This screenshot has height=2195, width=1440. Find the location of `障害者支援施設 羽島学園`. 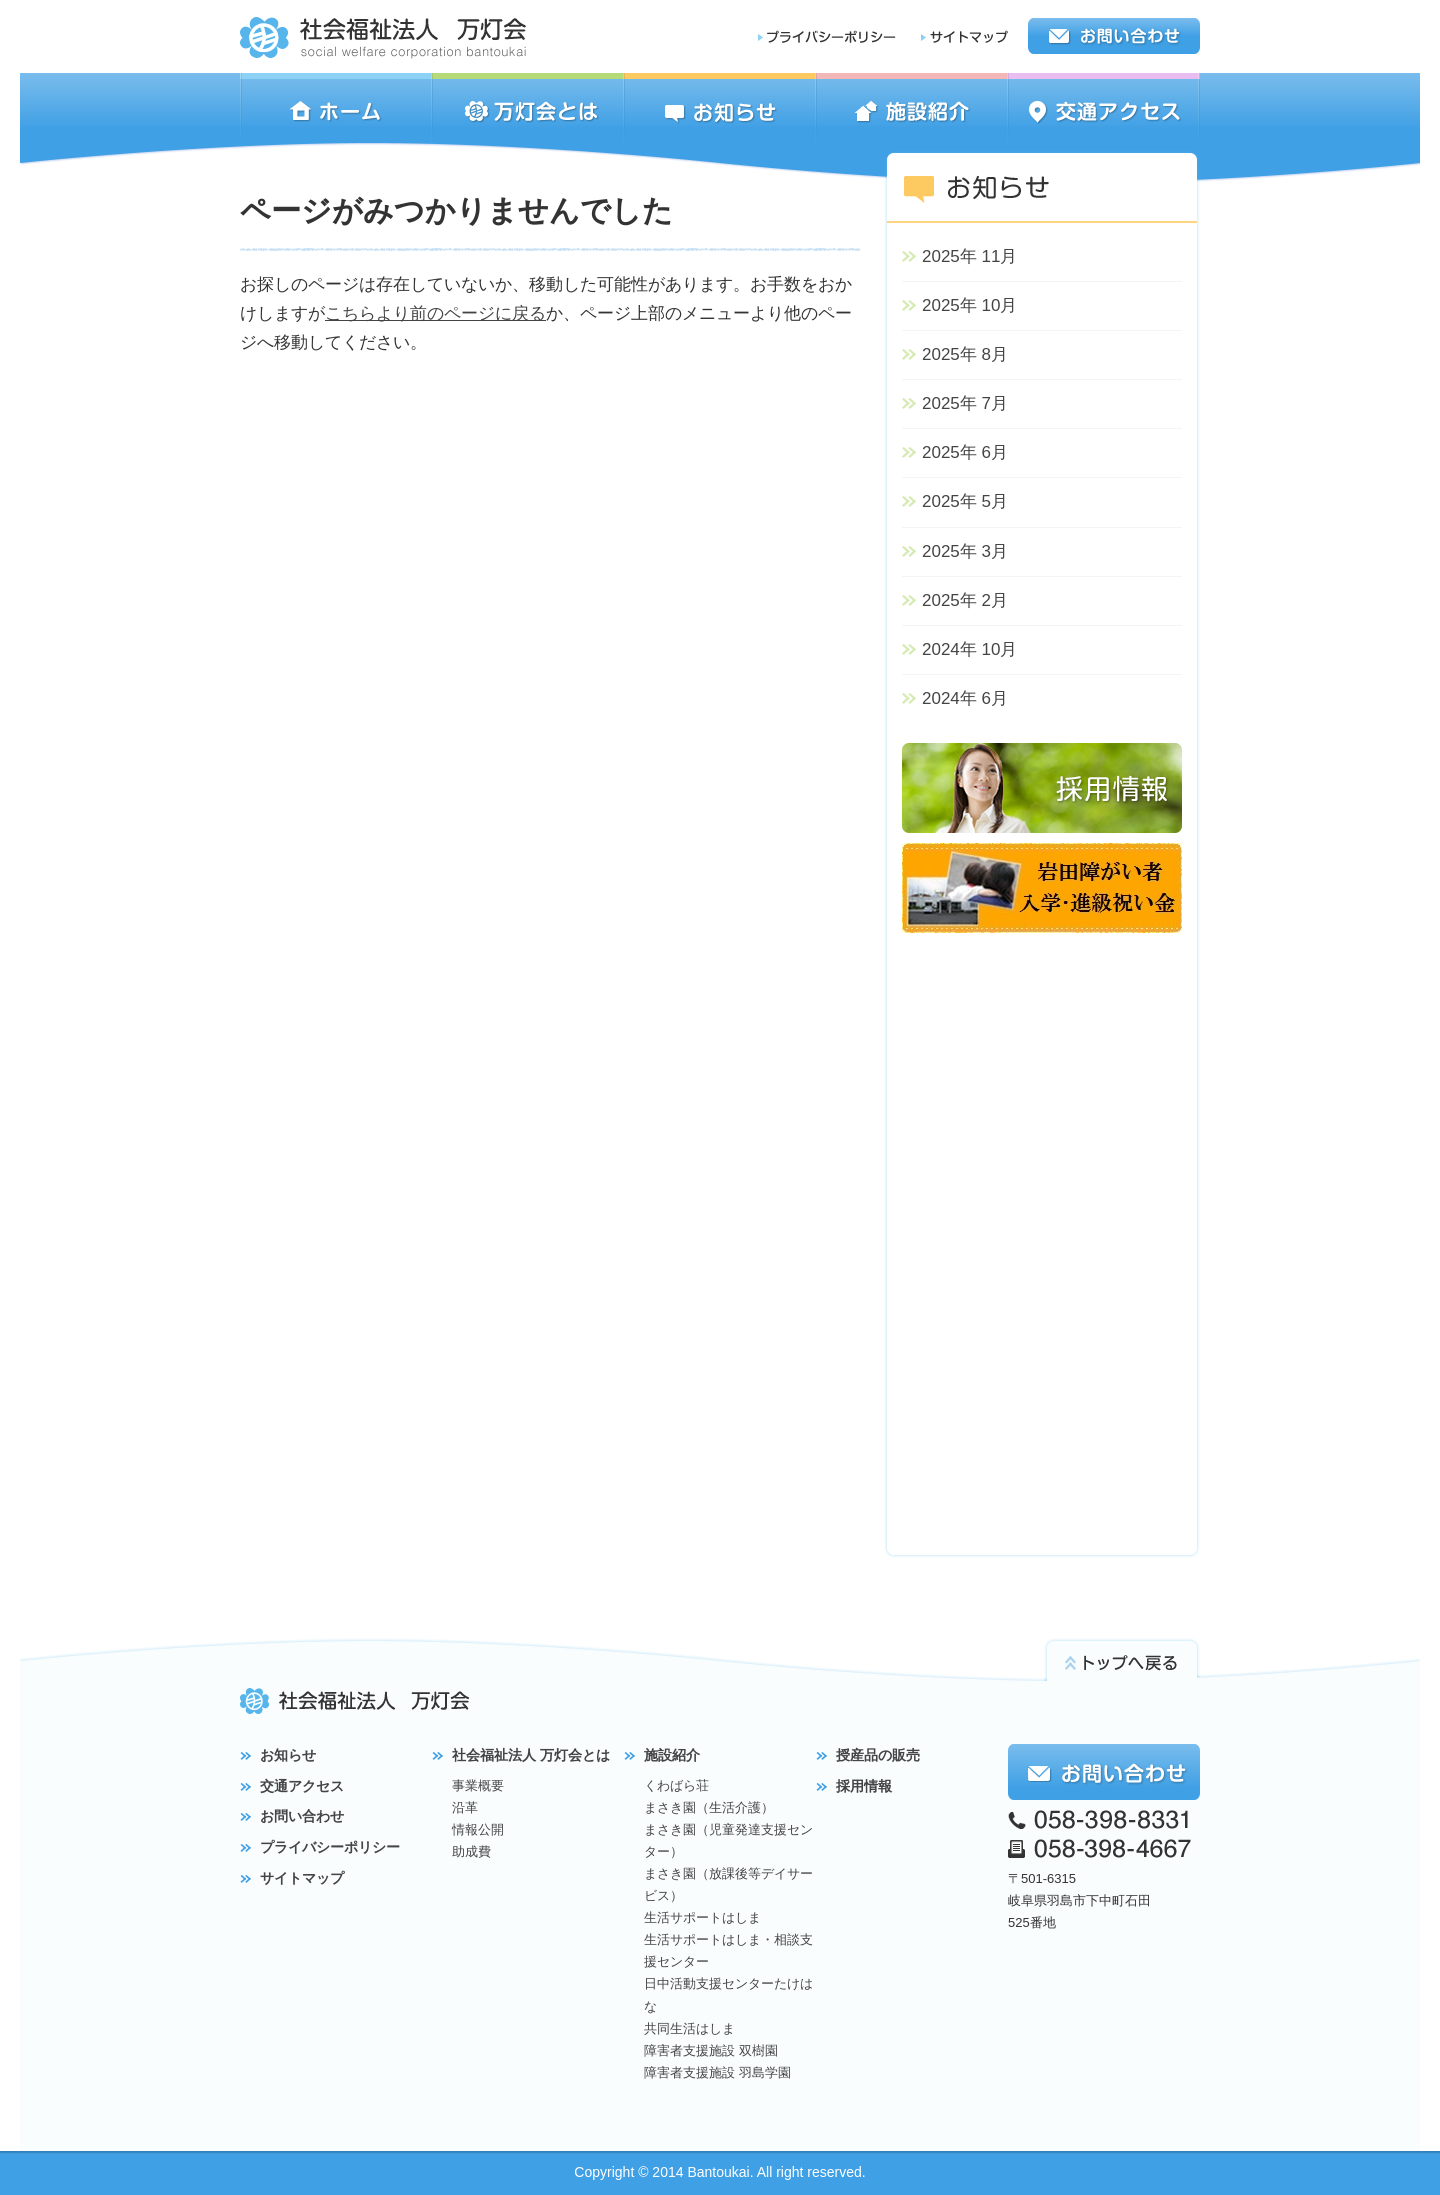

障害者支援施設 羽島学園 is located at coordinates (717, 2072).